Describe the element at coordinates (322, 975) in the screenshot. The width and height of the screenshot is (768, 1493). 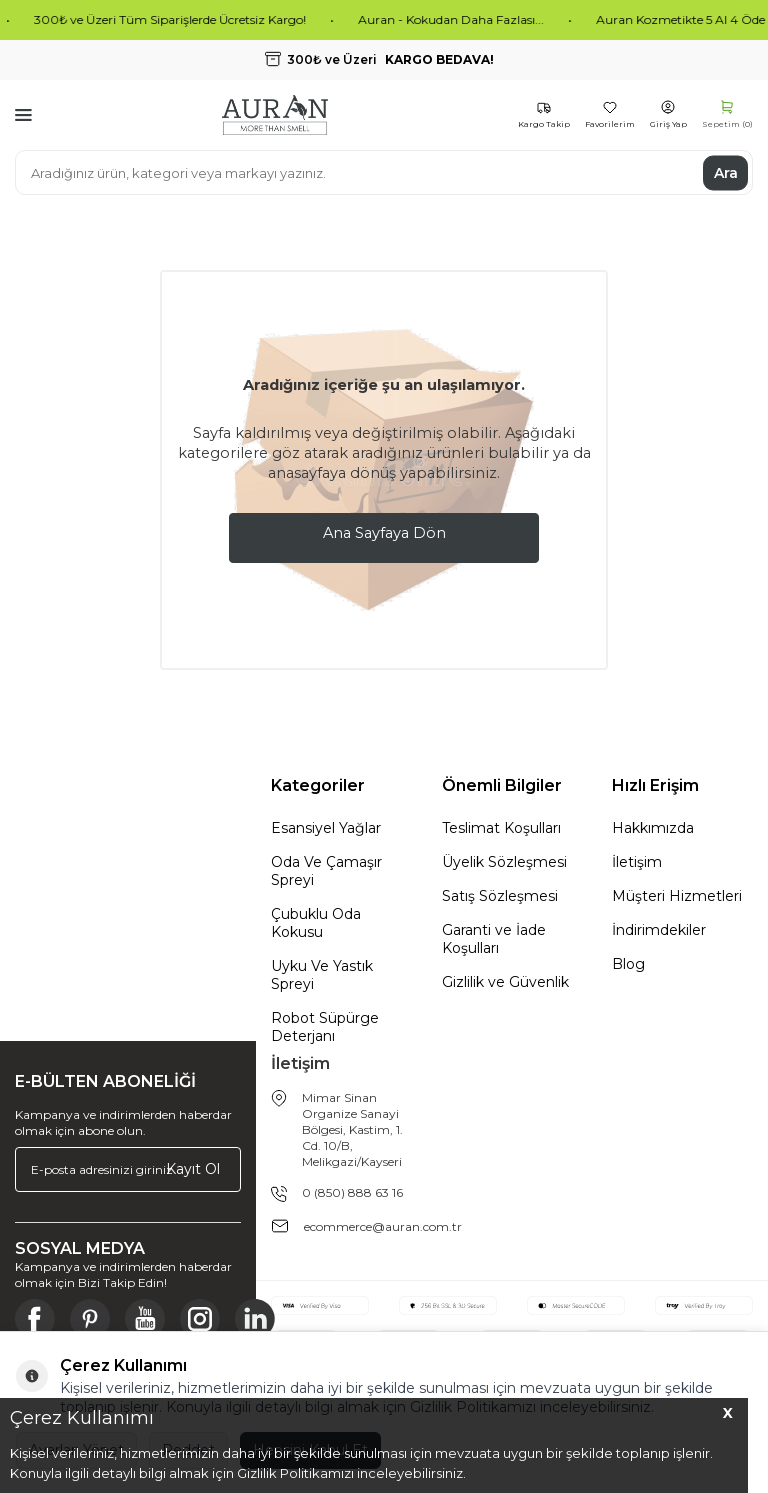
I see `Uyku Ve Yastık Spreyi` at that location.